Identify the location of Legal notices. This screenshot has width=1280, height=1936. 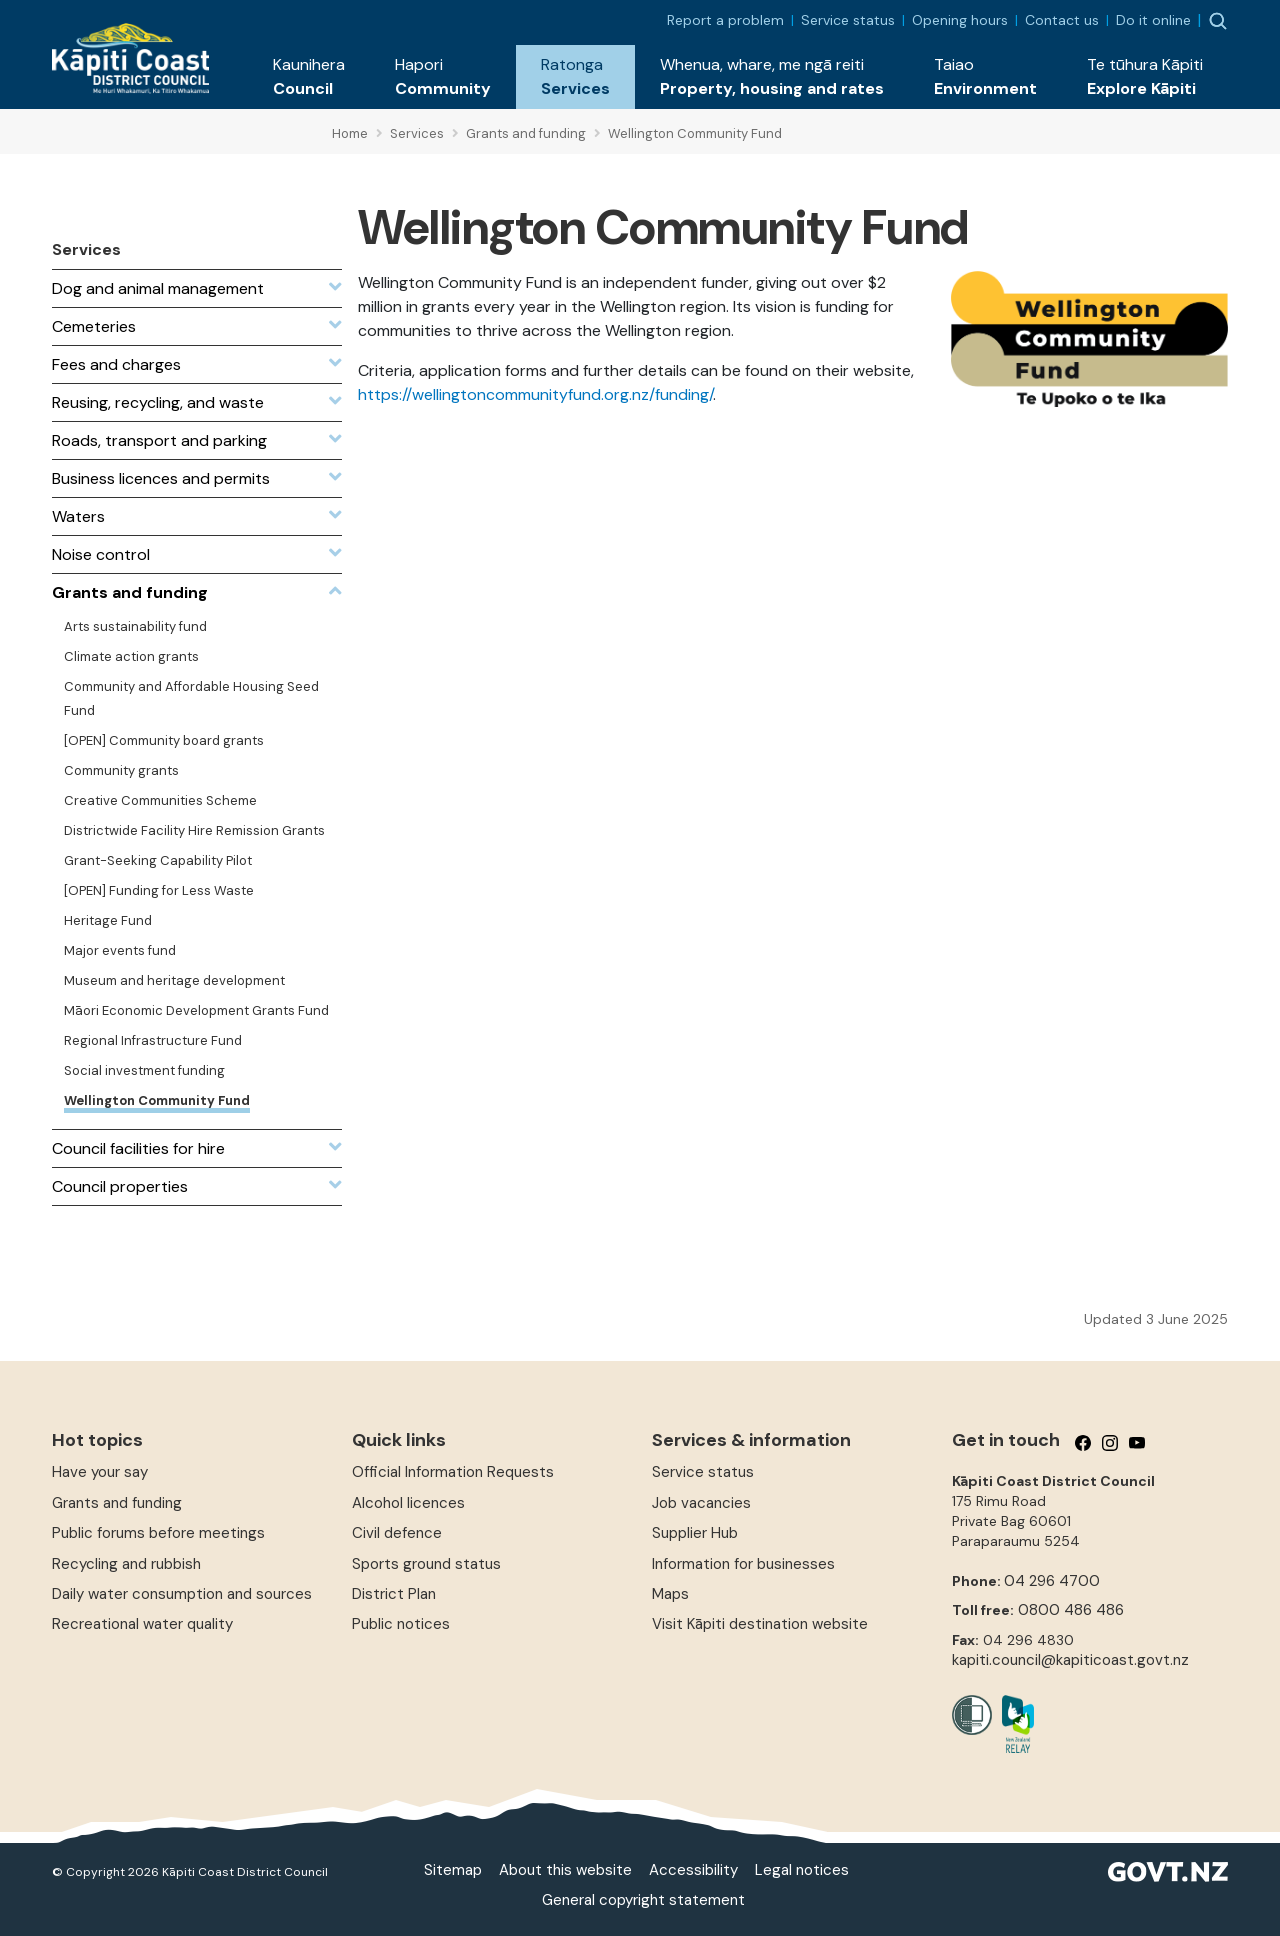
(802, 1870).